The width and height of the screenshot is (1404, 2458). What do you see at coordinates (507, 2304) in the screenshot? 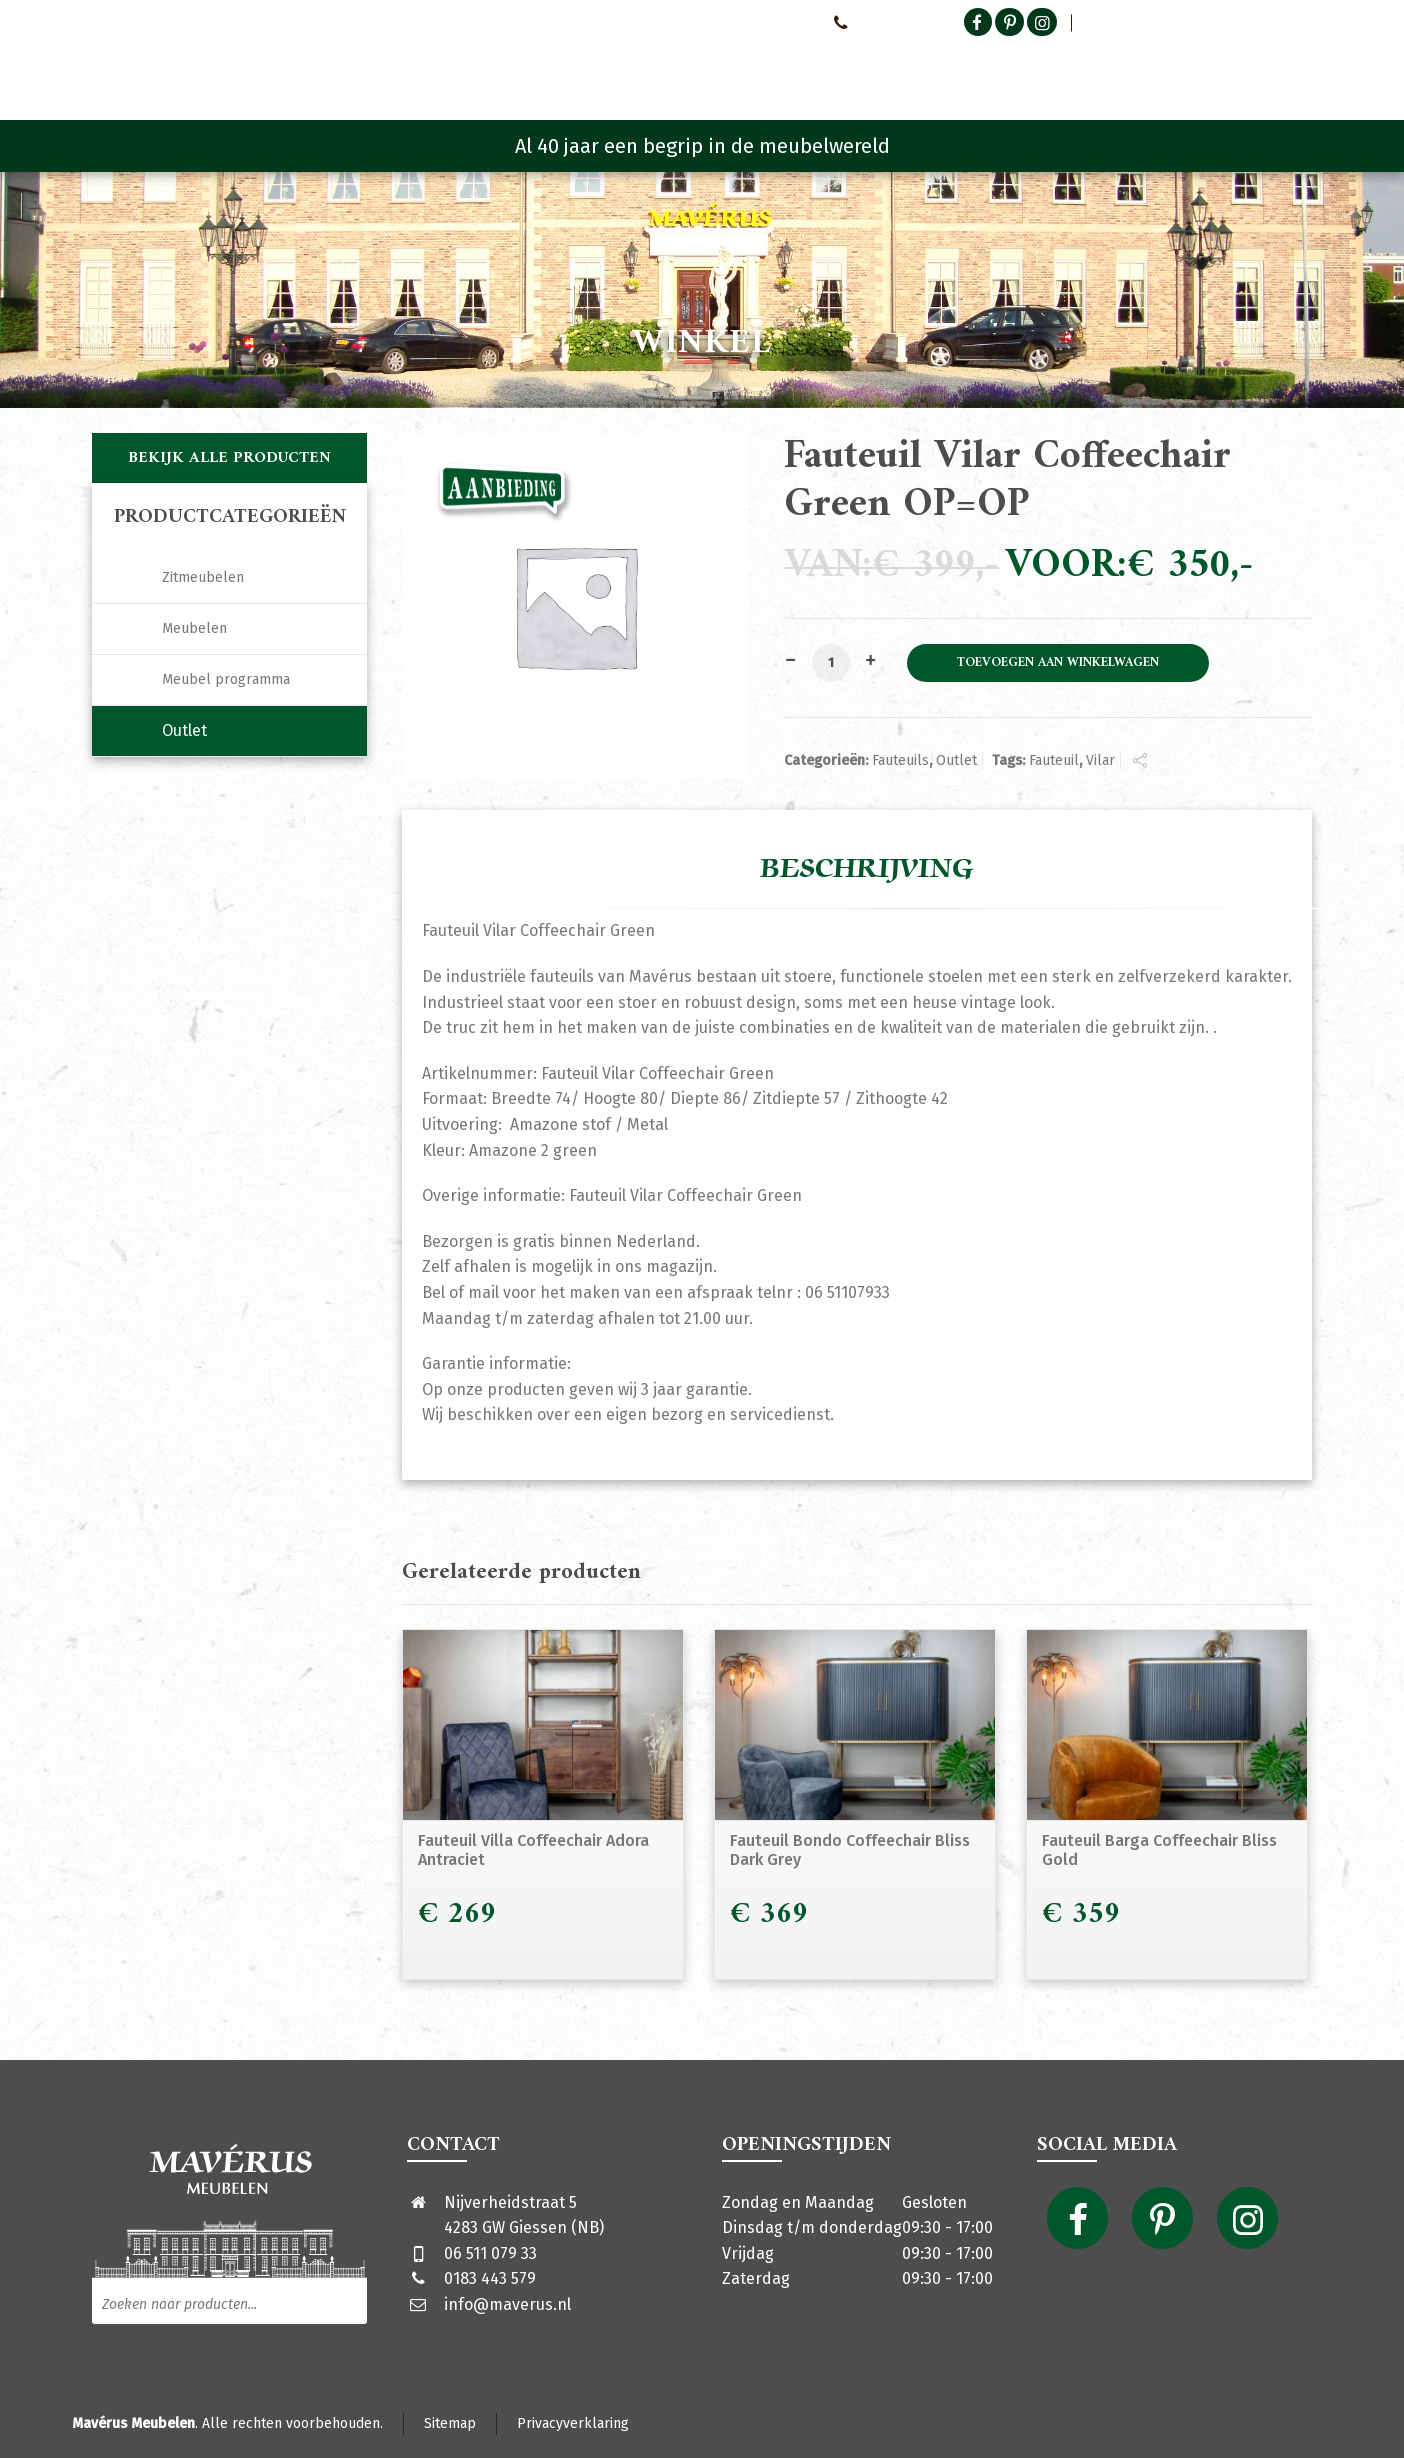
I see `info@maverus.nl` at bounding box center [507, 2304].